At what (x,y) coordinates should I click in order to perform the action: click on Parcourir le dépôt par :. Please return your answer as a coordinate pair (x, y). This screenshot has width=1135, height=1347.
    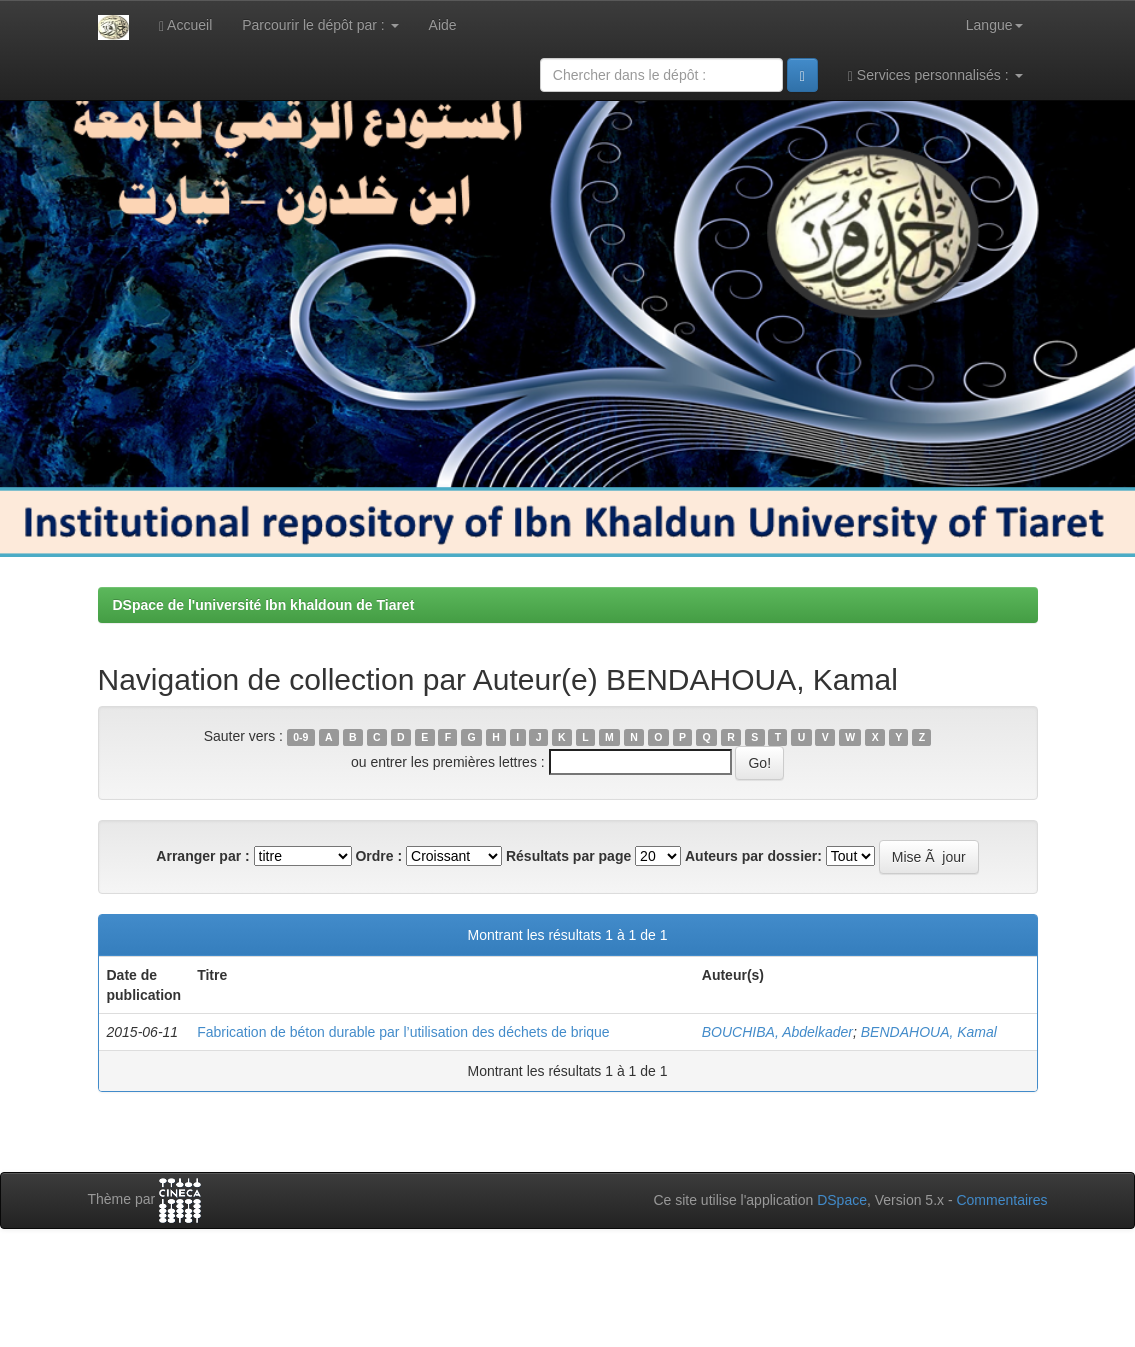
    Looking at the image, I should click on (320, 25).